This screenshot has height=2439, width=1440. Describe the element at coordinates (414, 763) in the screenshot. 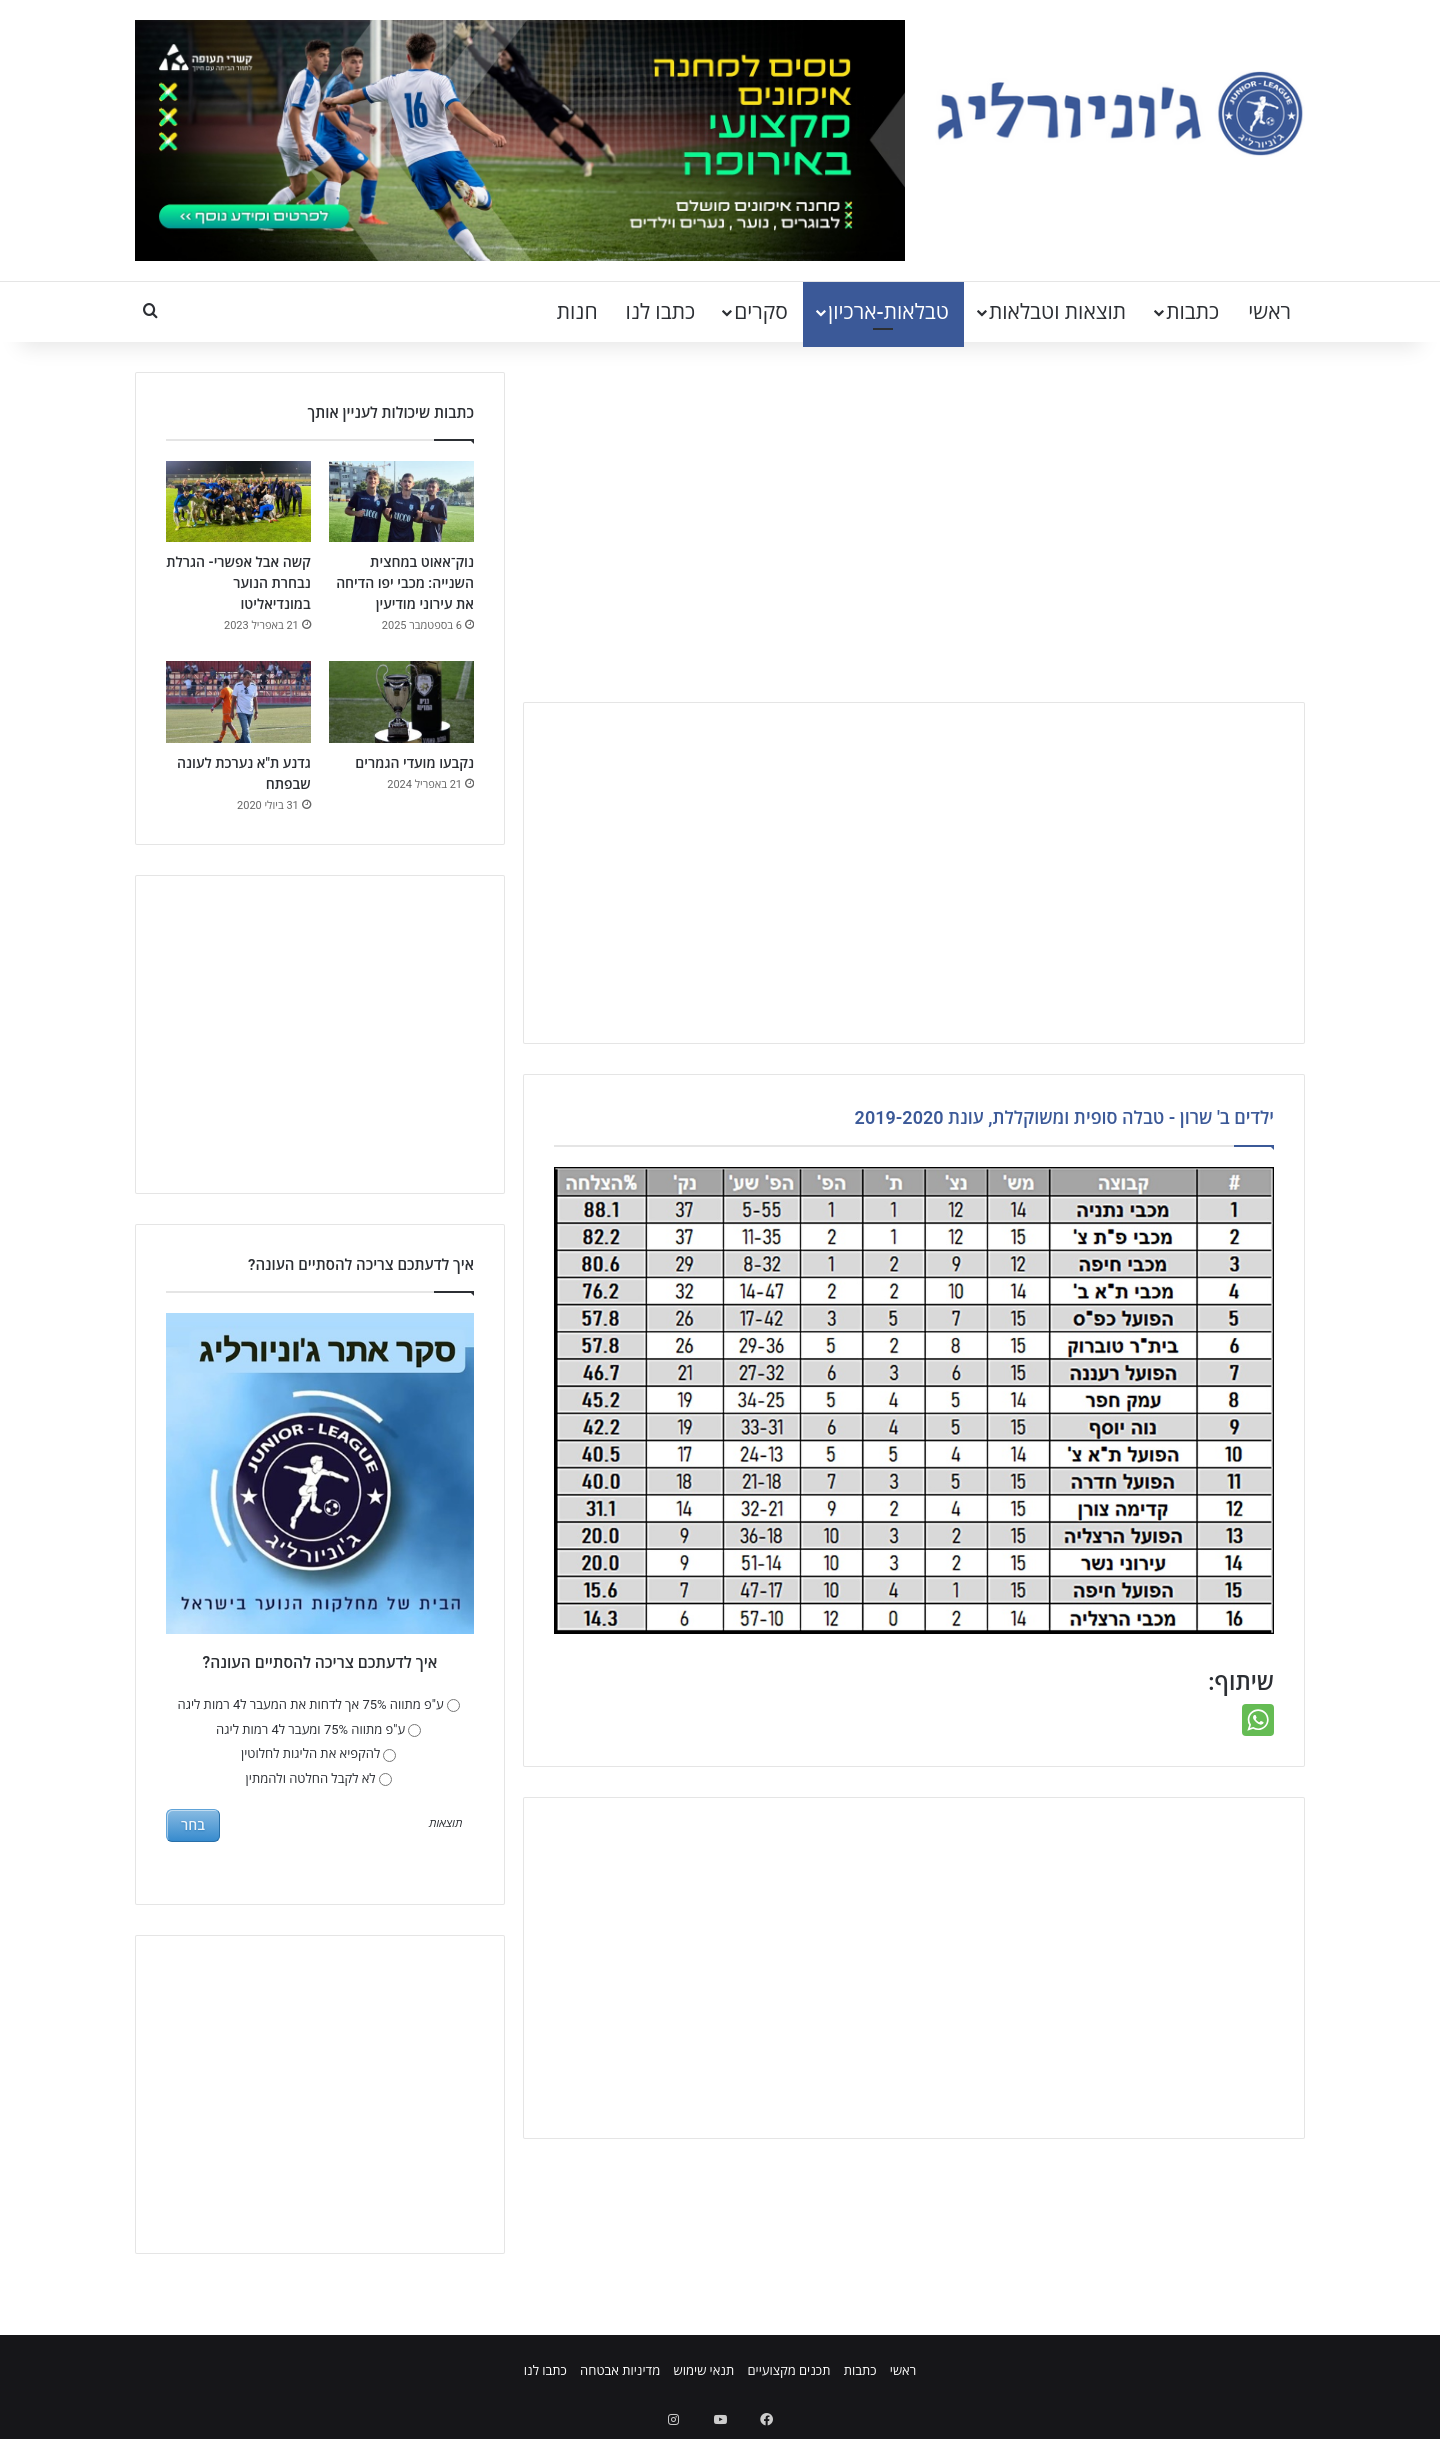

I see `נקבעו מועדי הגמרים` at that location.